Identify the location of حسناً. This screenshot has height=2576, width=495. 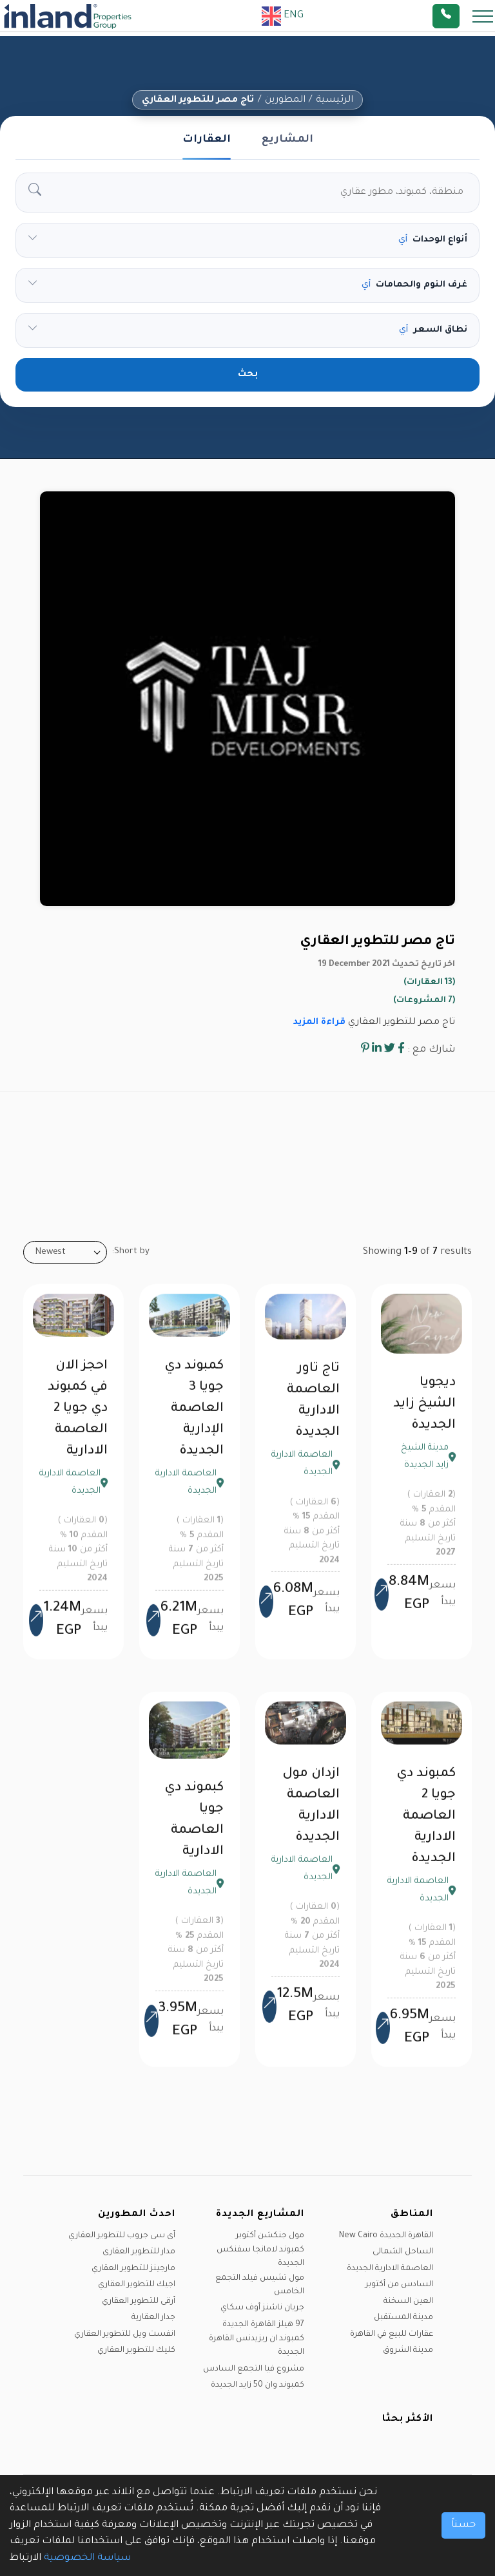
(463, 2525).